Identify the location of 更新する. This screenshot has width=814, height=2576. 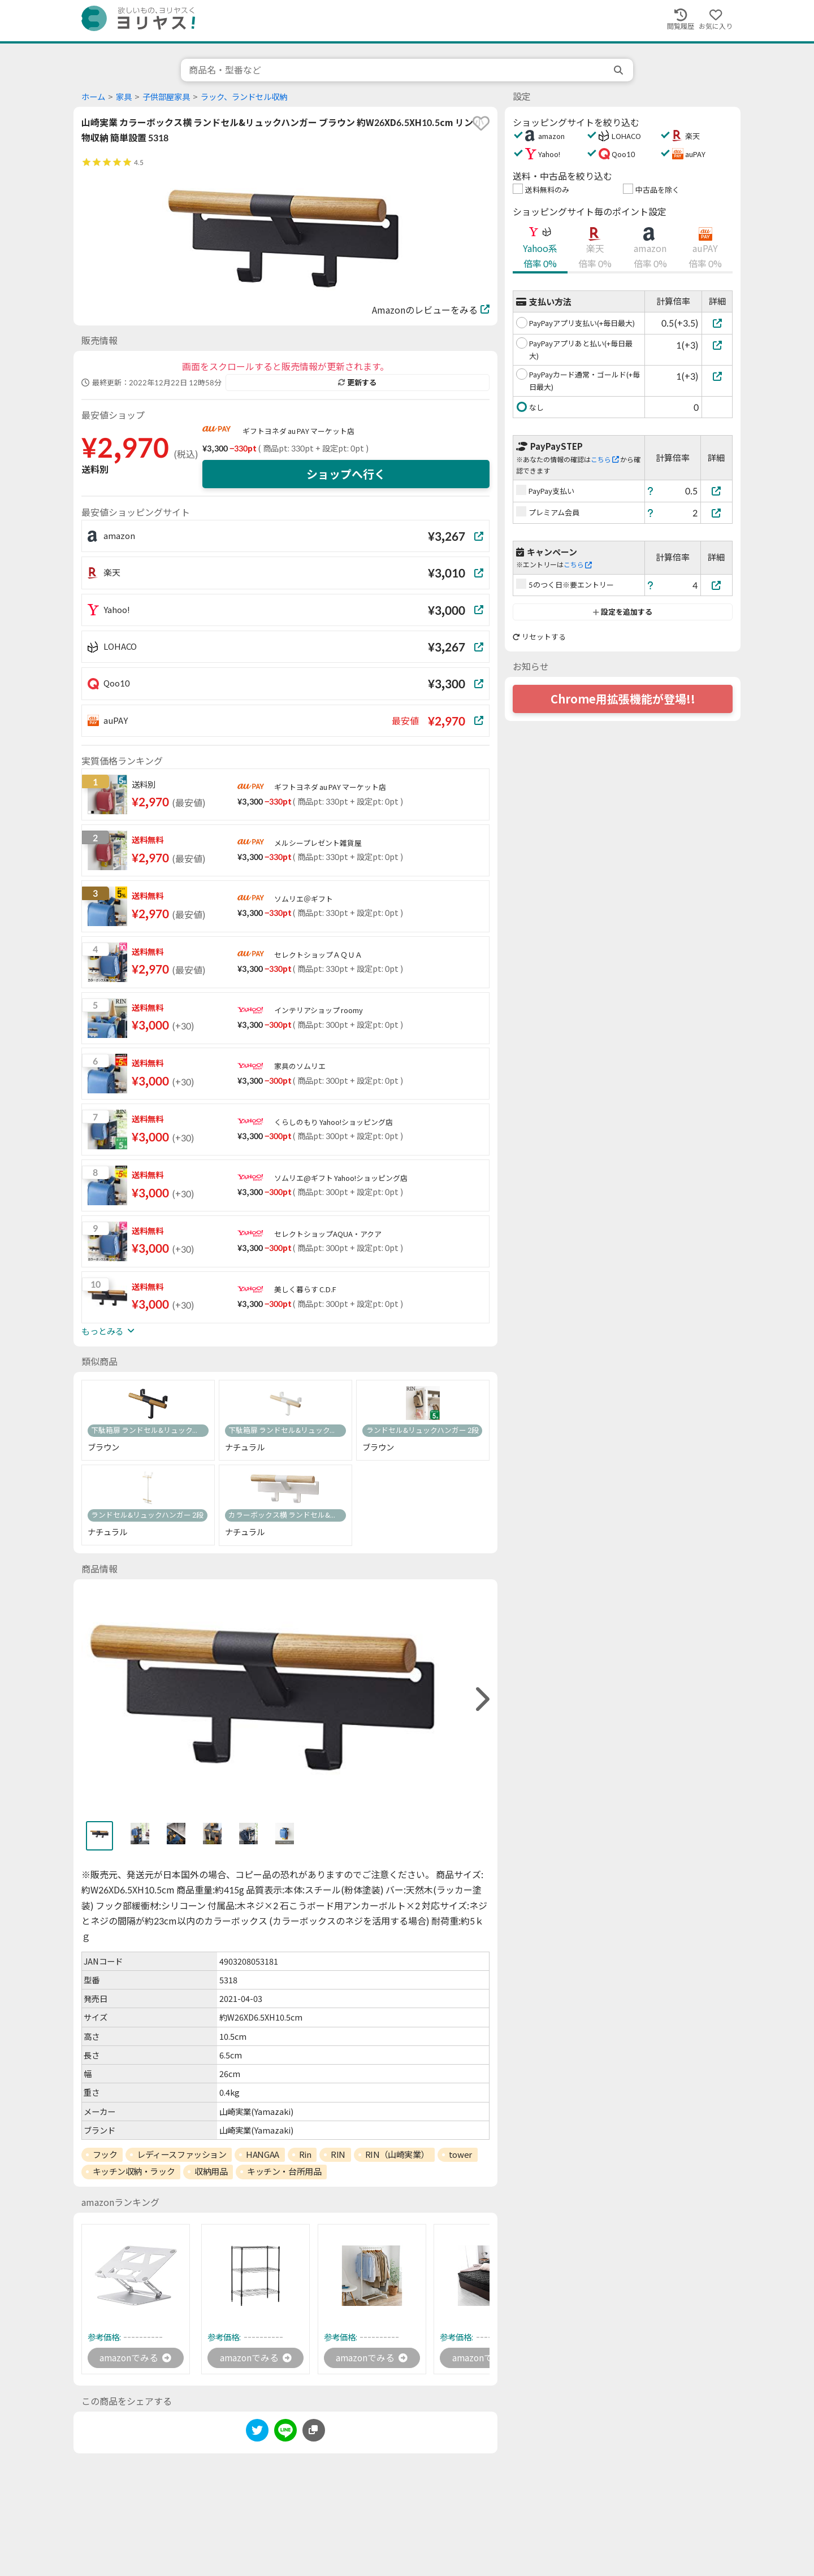
(357, 382).